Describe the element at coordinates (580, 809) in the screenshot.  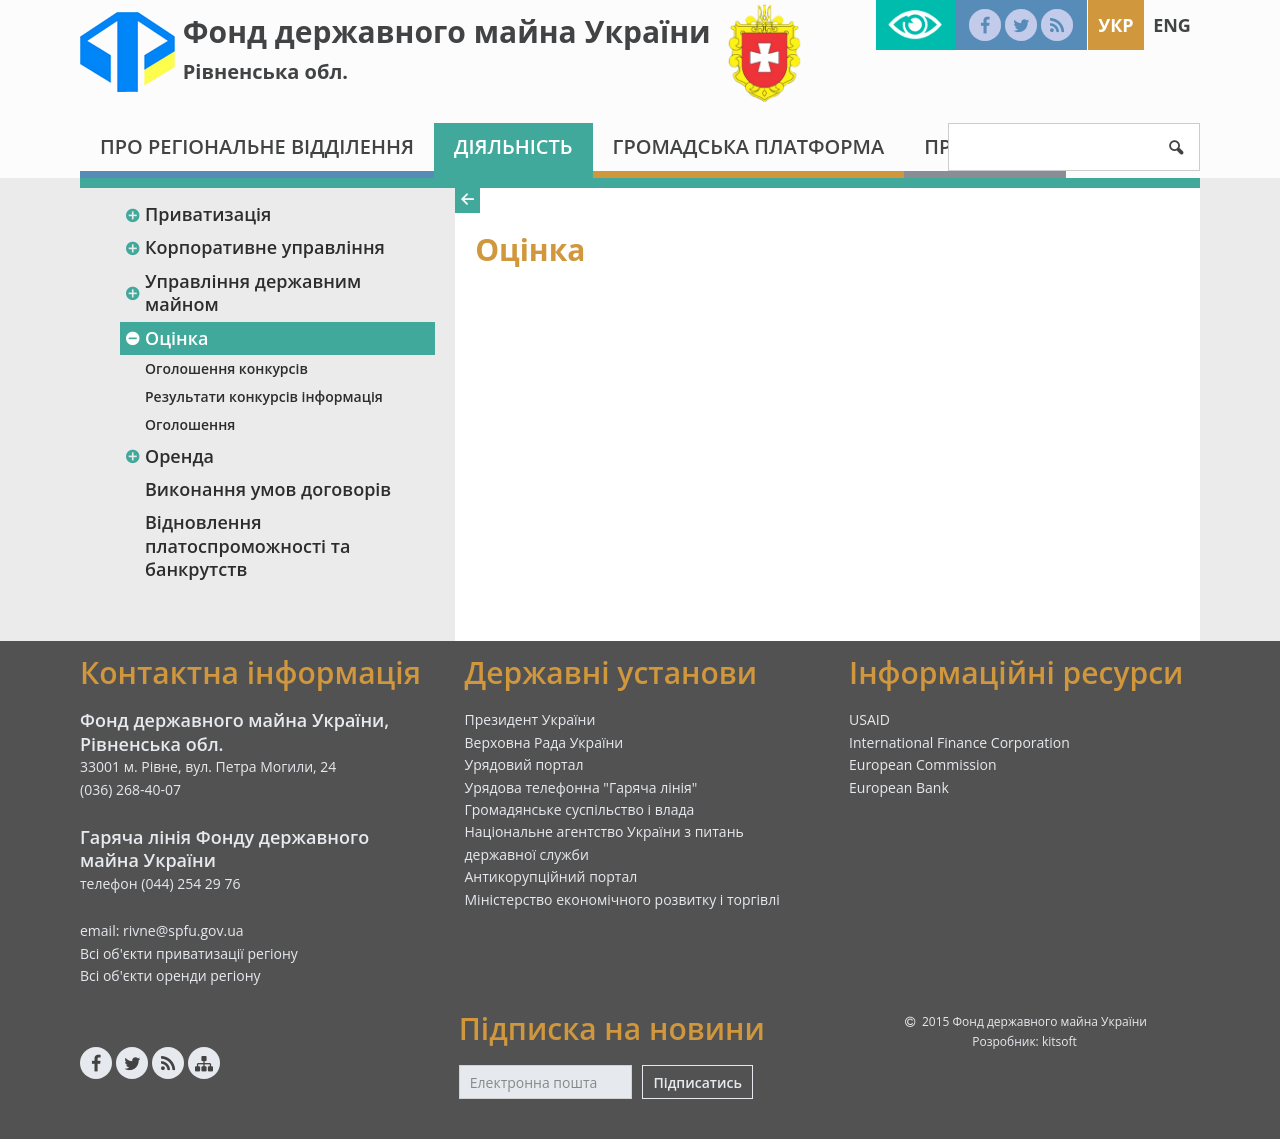
I see `Громадянське суспільство і влада` at that location.